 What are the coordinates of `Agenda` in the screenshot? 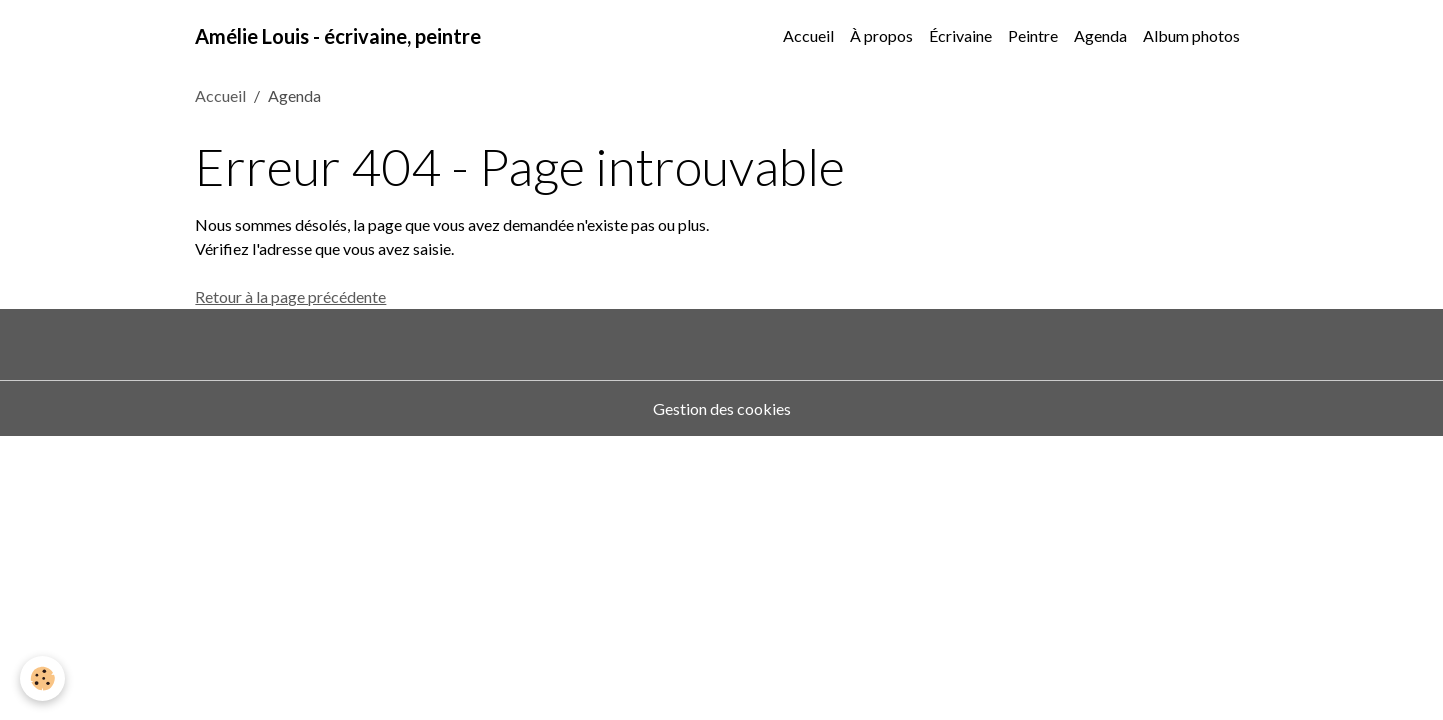 It's located at (1100, 35).